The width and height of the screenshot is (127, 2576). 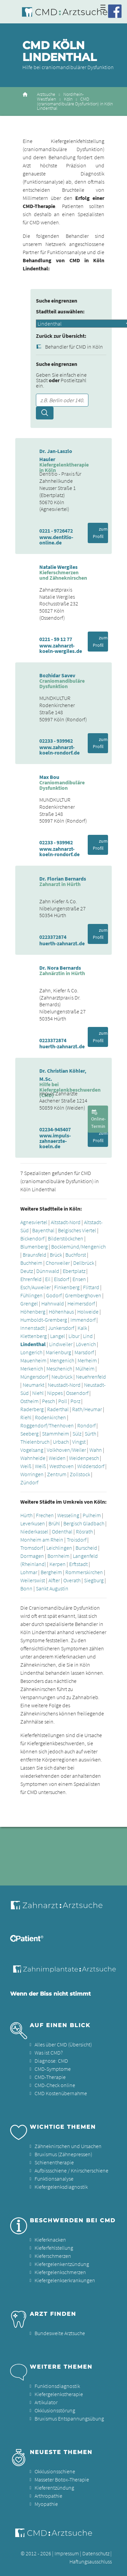 What do you see at coordinates (62, 943) in the screenshot?
I see `huerth-zahnarzt.de` at bounding box center [62, 943].